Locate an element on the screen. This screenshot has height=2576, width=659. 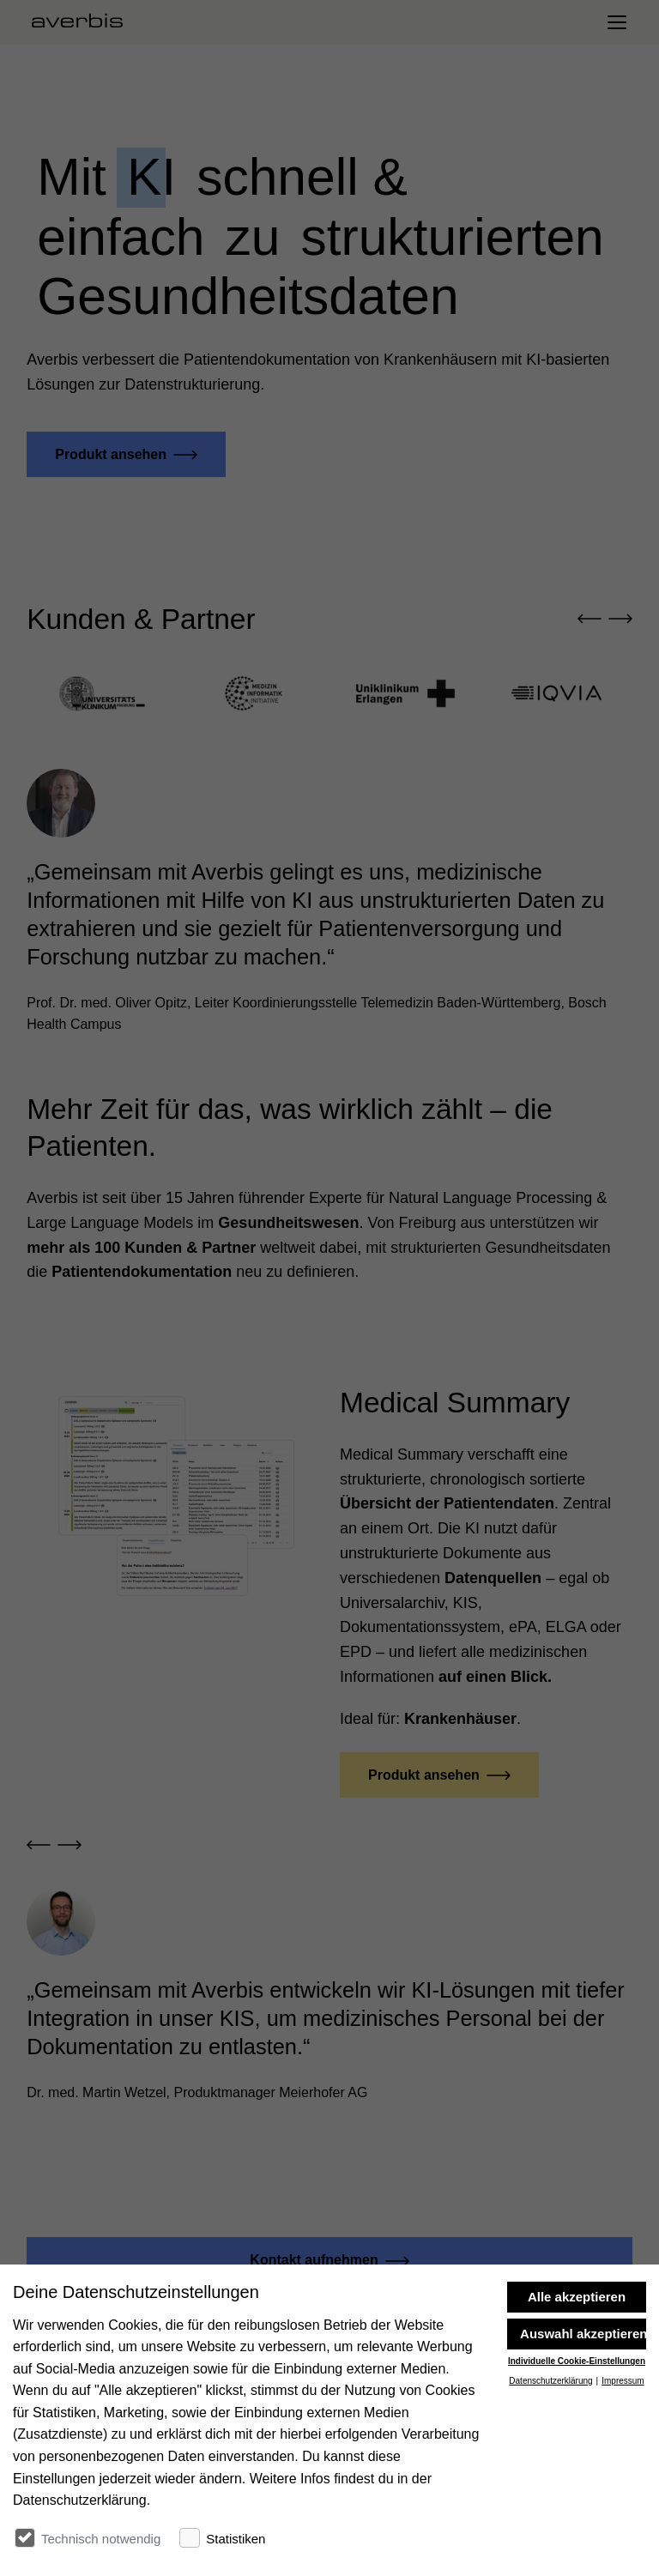
Impressum is located at coordinates (623, 2487).